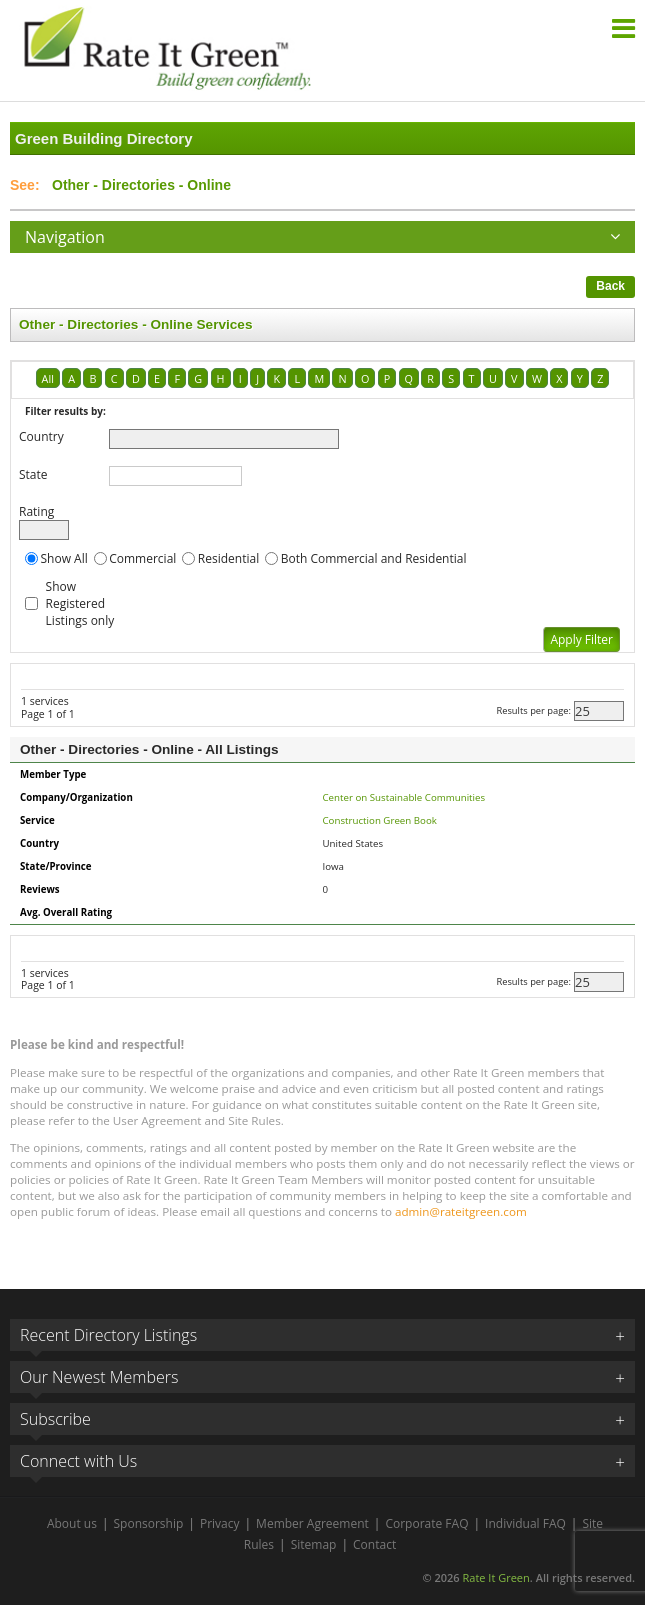 The height and width of the screenshot is (1605, 645). What do you see at coordinates (461, 1211) in the screenshot?
I see `admin@rateitgreen.com` at bounding box center [461, 1211].